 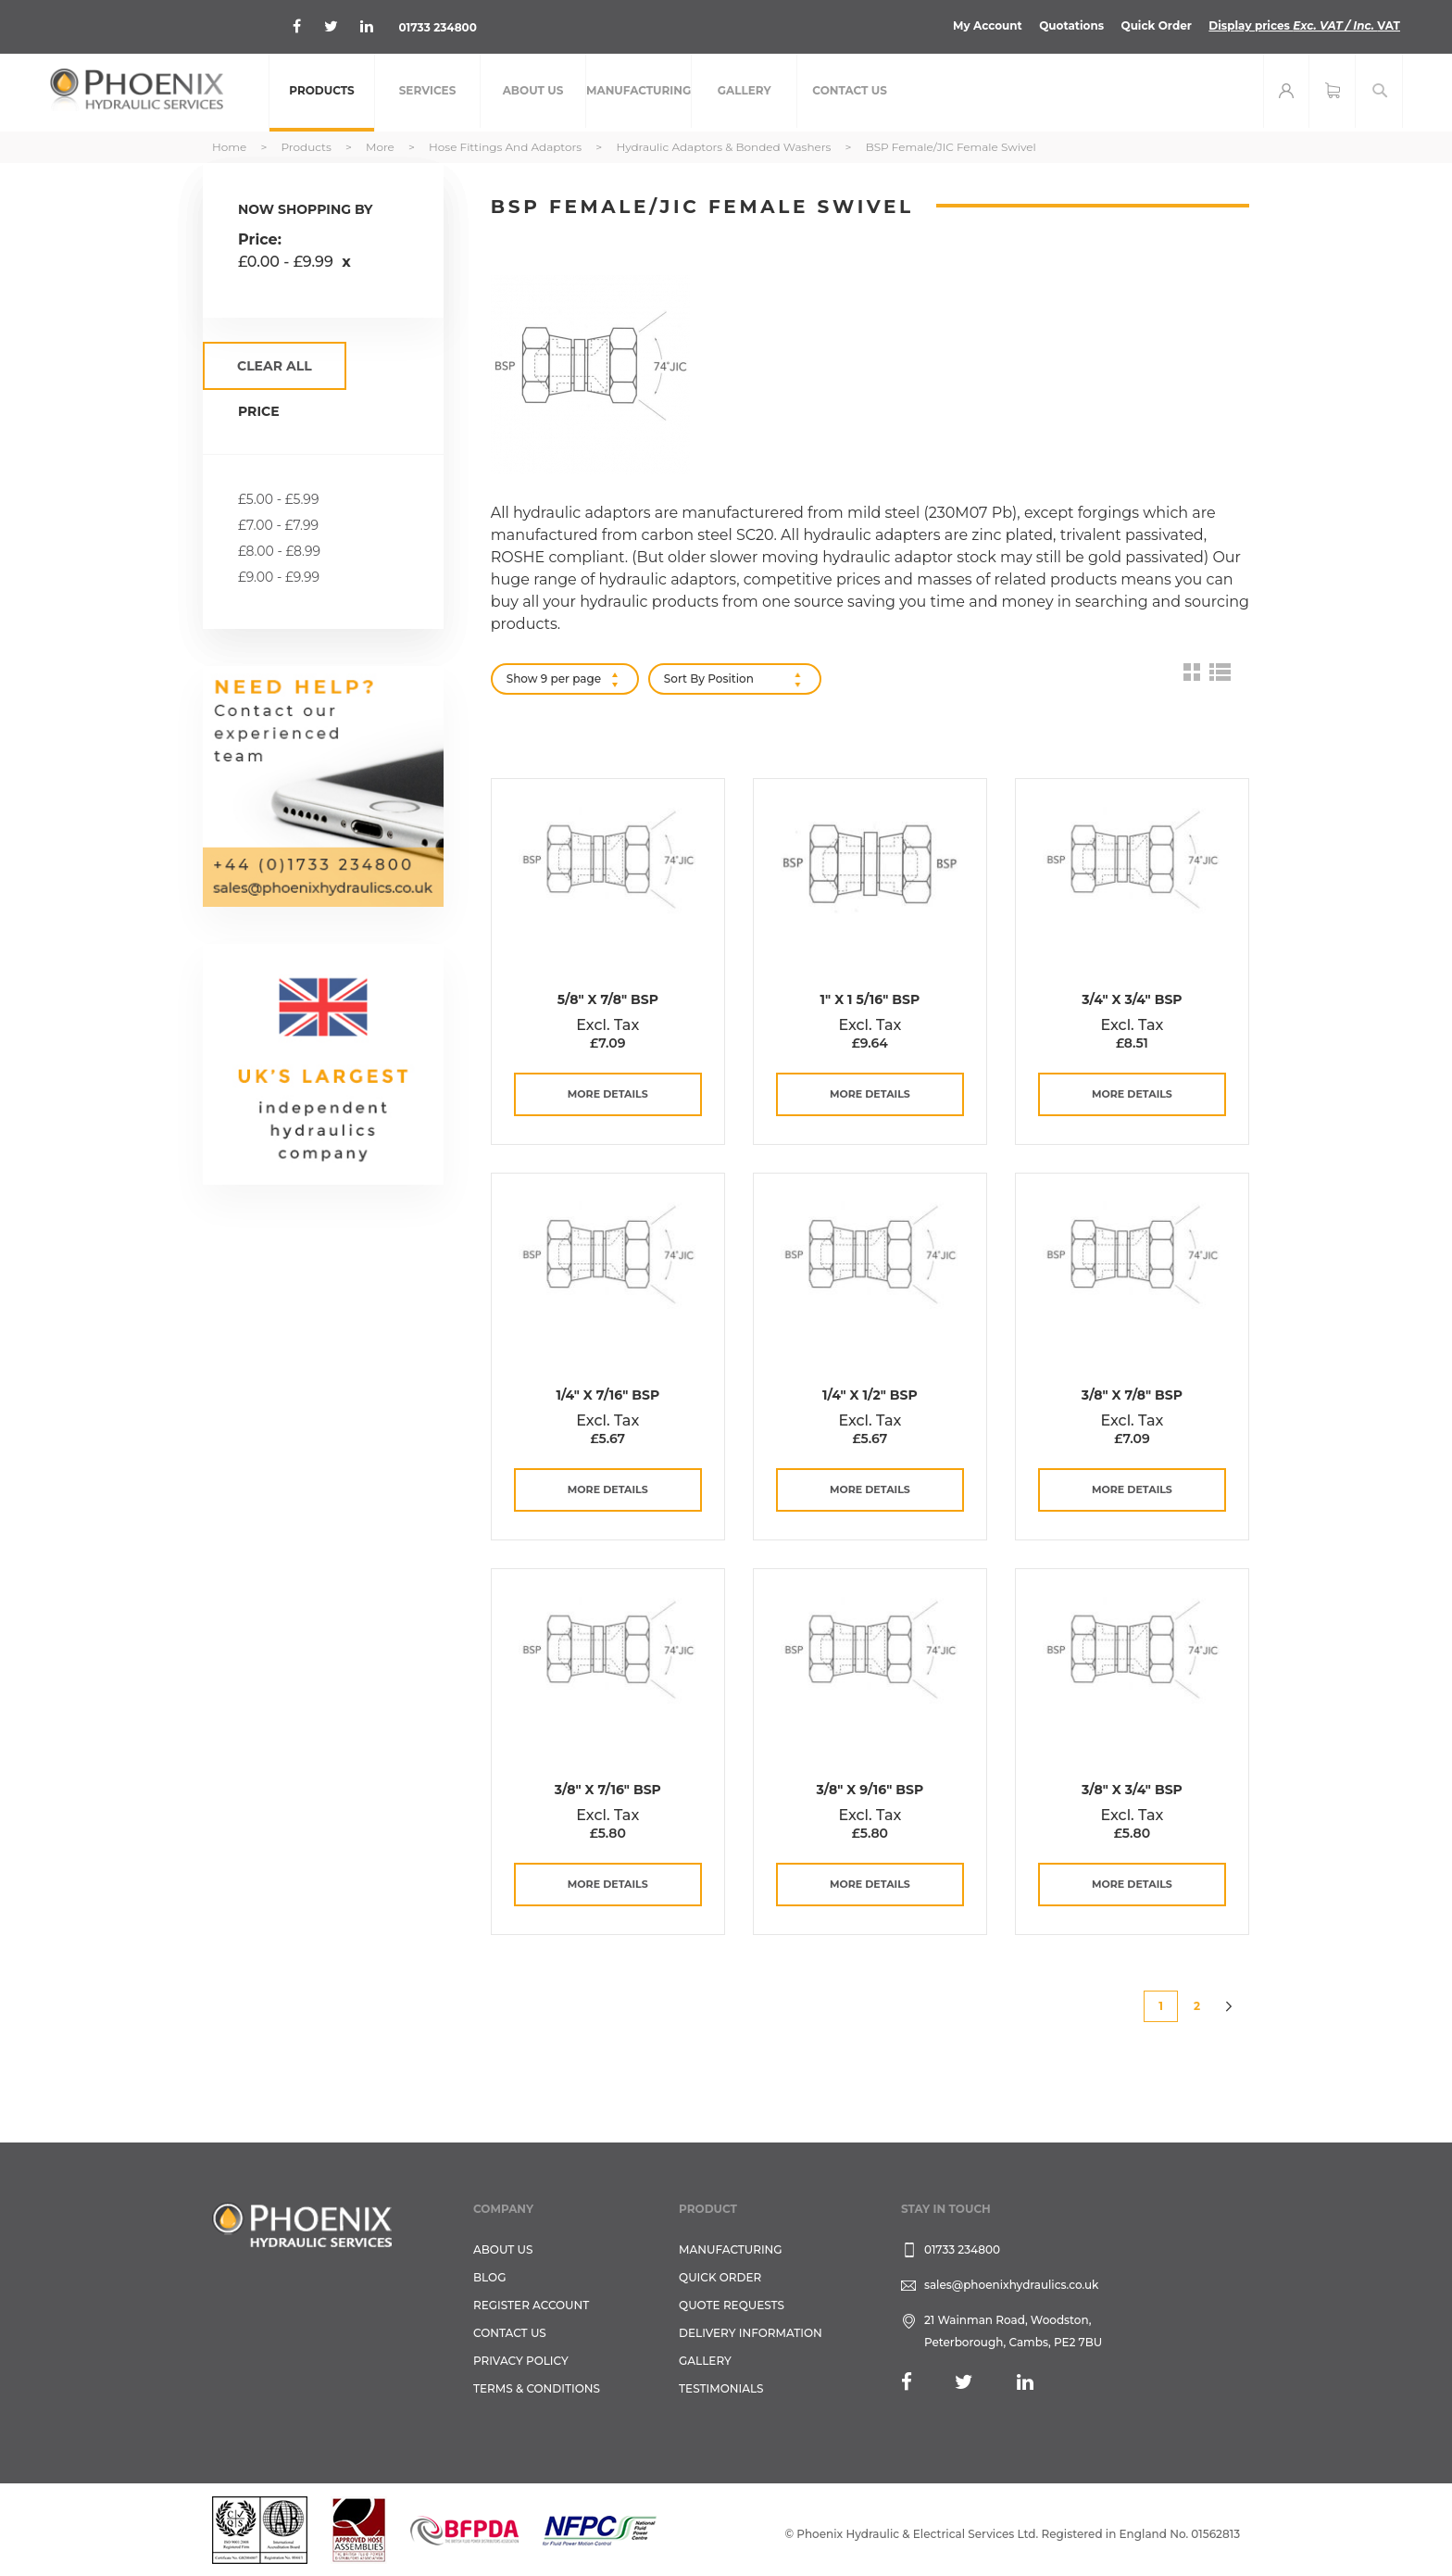 I want to click on Products, so click(x=307, y=147).